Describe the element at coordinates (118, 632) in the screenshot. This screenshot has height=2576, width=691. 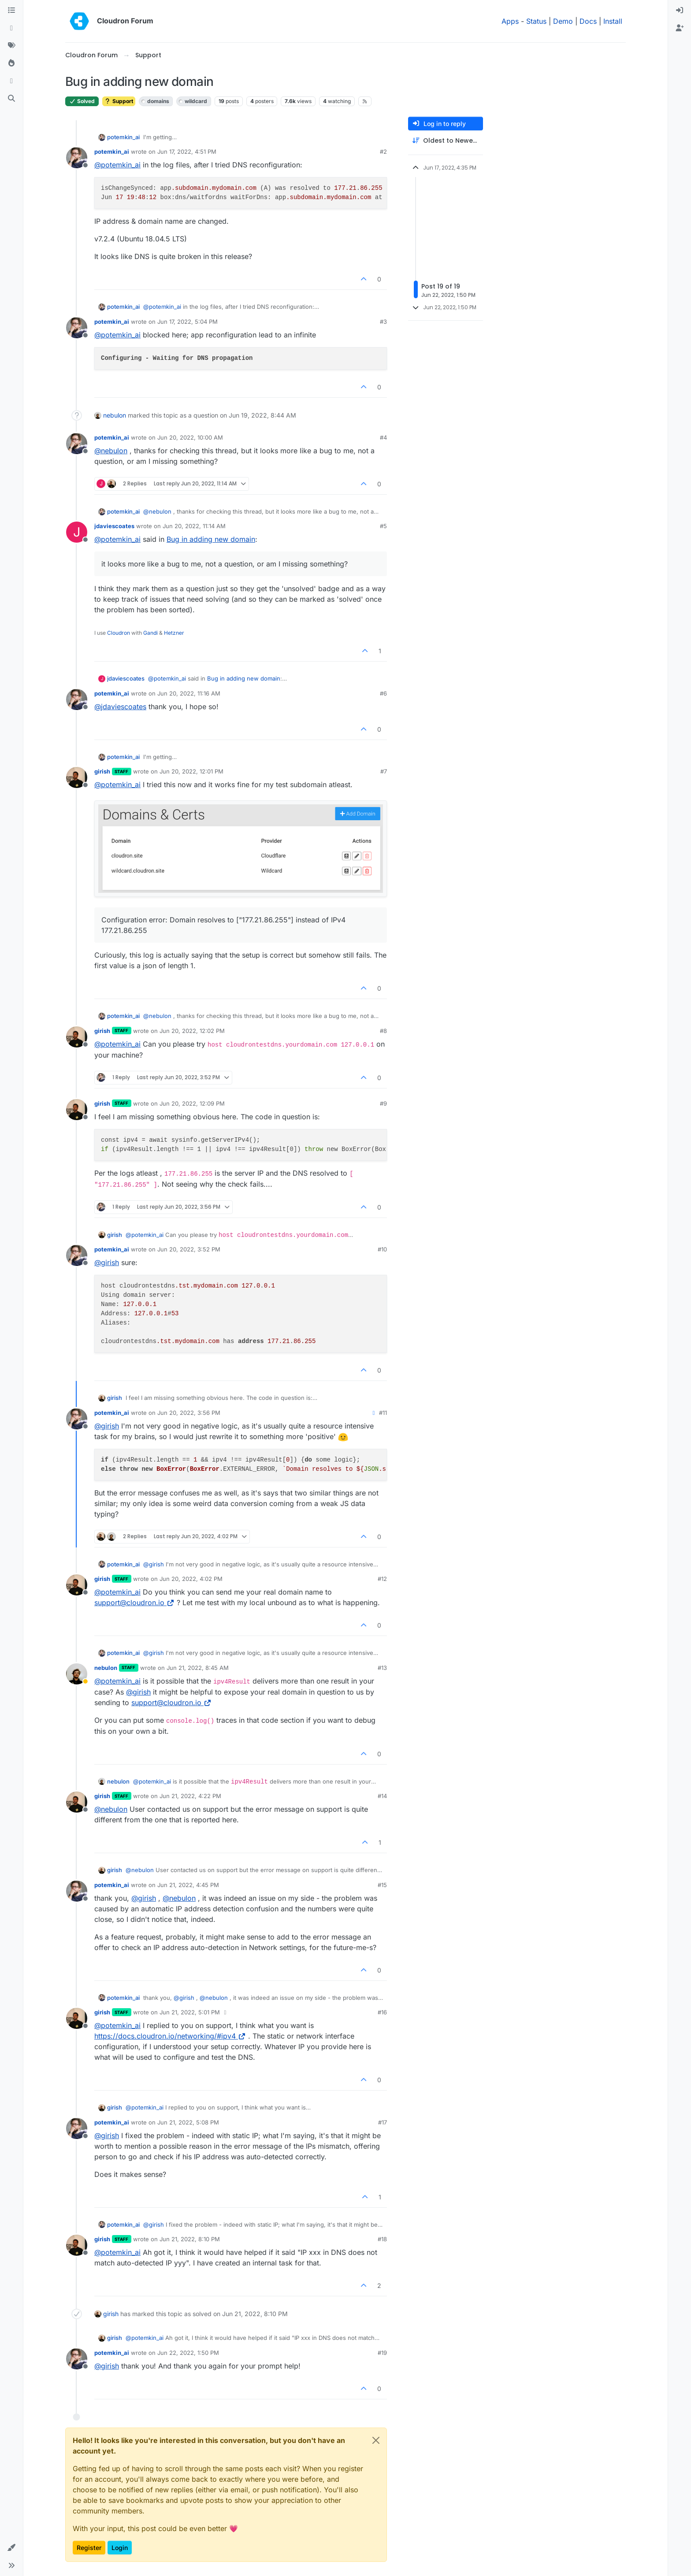
I see `Cloudron` at that location.